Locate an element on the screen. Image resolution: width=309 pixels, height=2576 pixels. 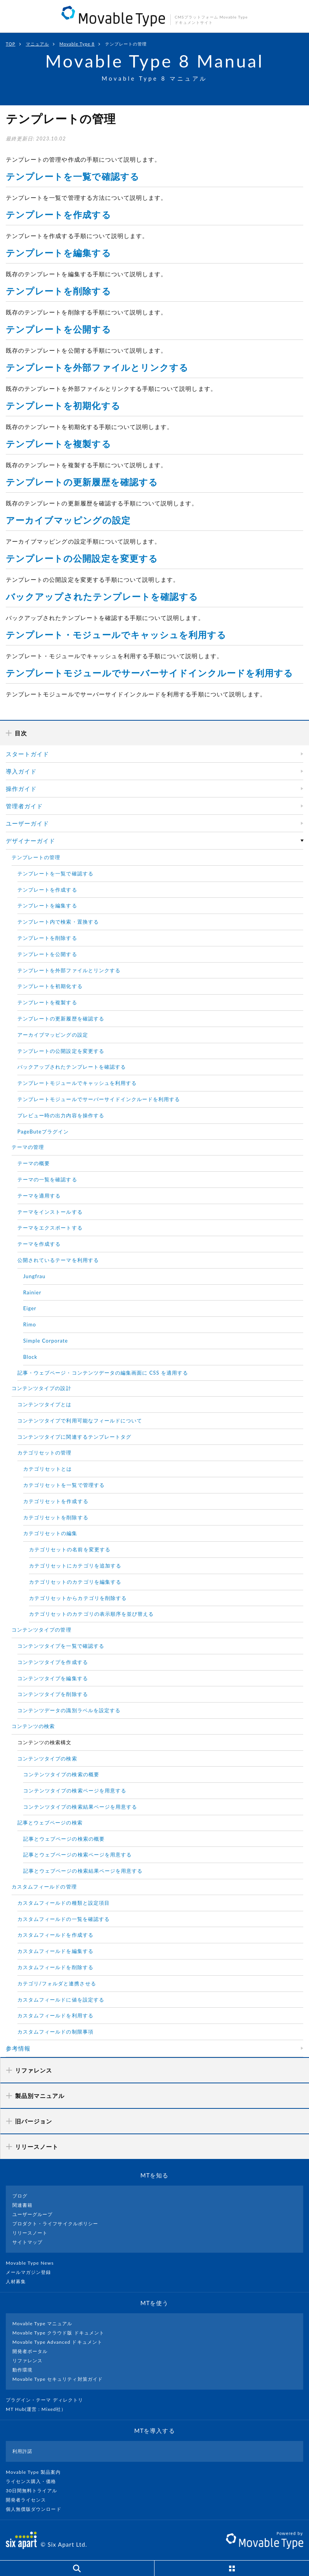
MT Hub(運営 : Mixed社） is located at coordinates (39, 2409).